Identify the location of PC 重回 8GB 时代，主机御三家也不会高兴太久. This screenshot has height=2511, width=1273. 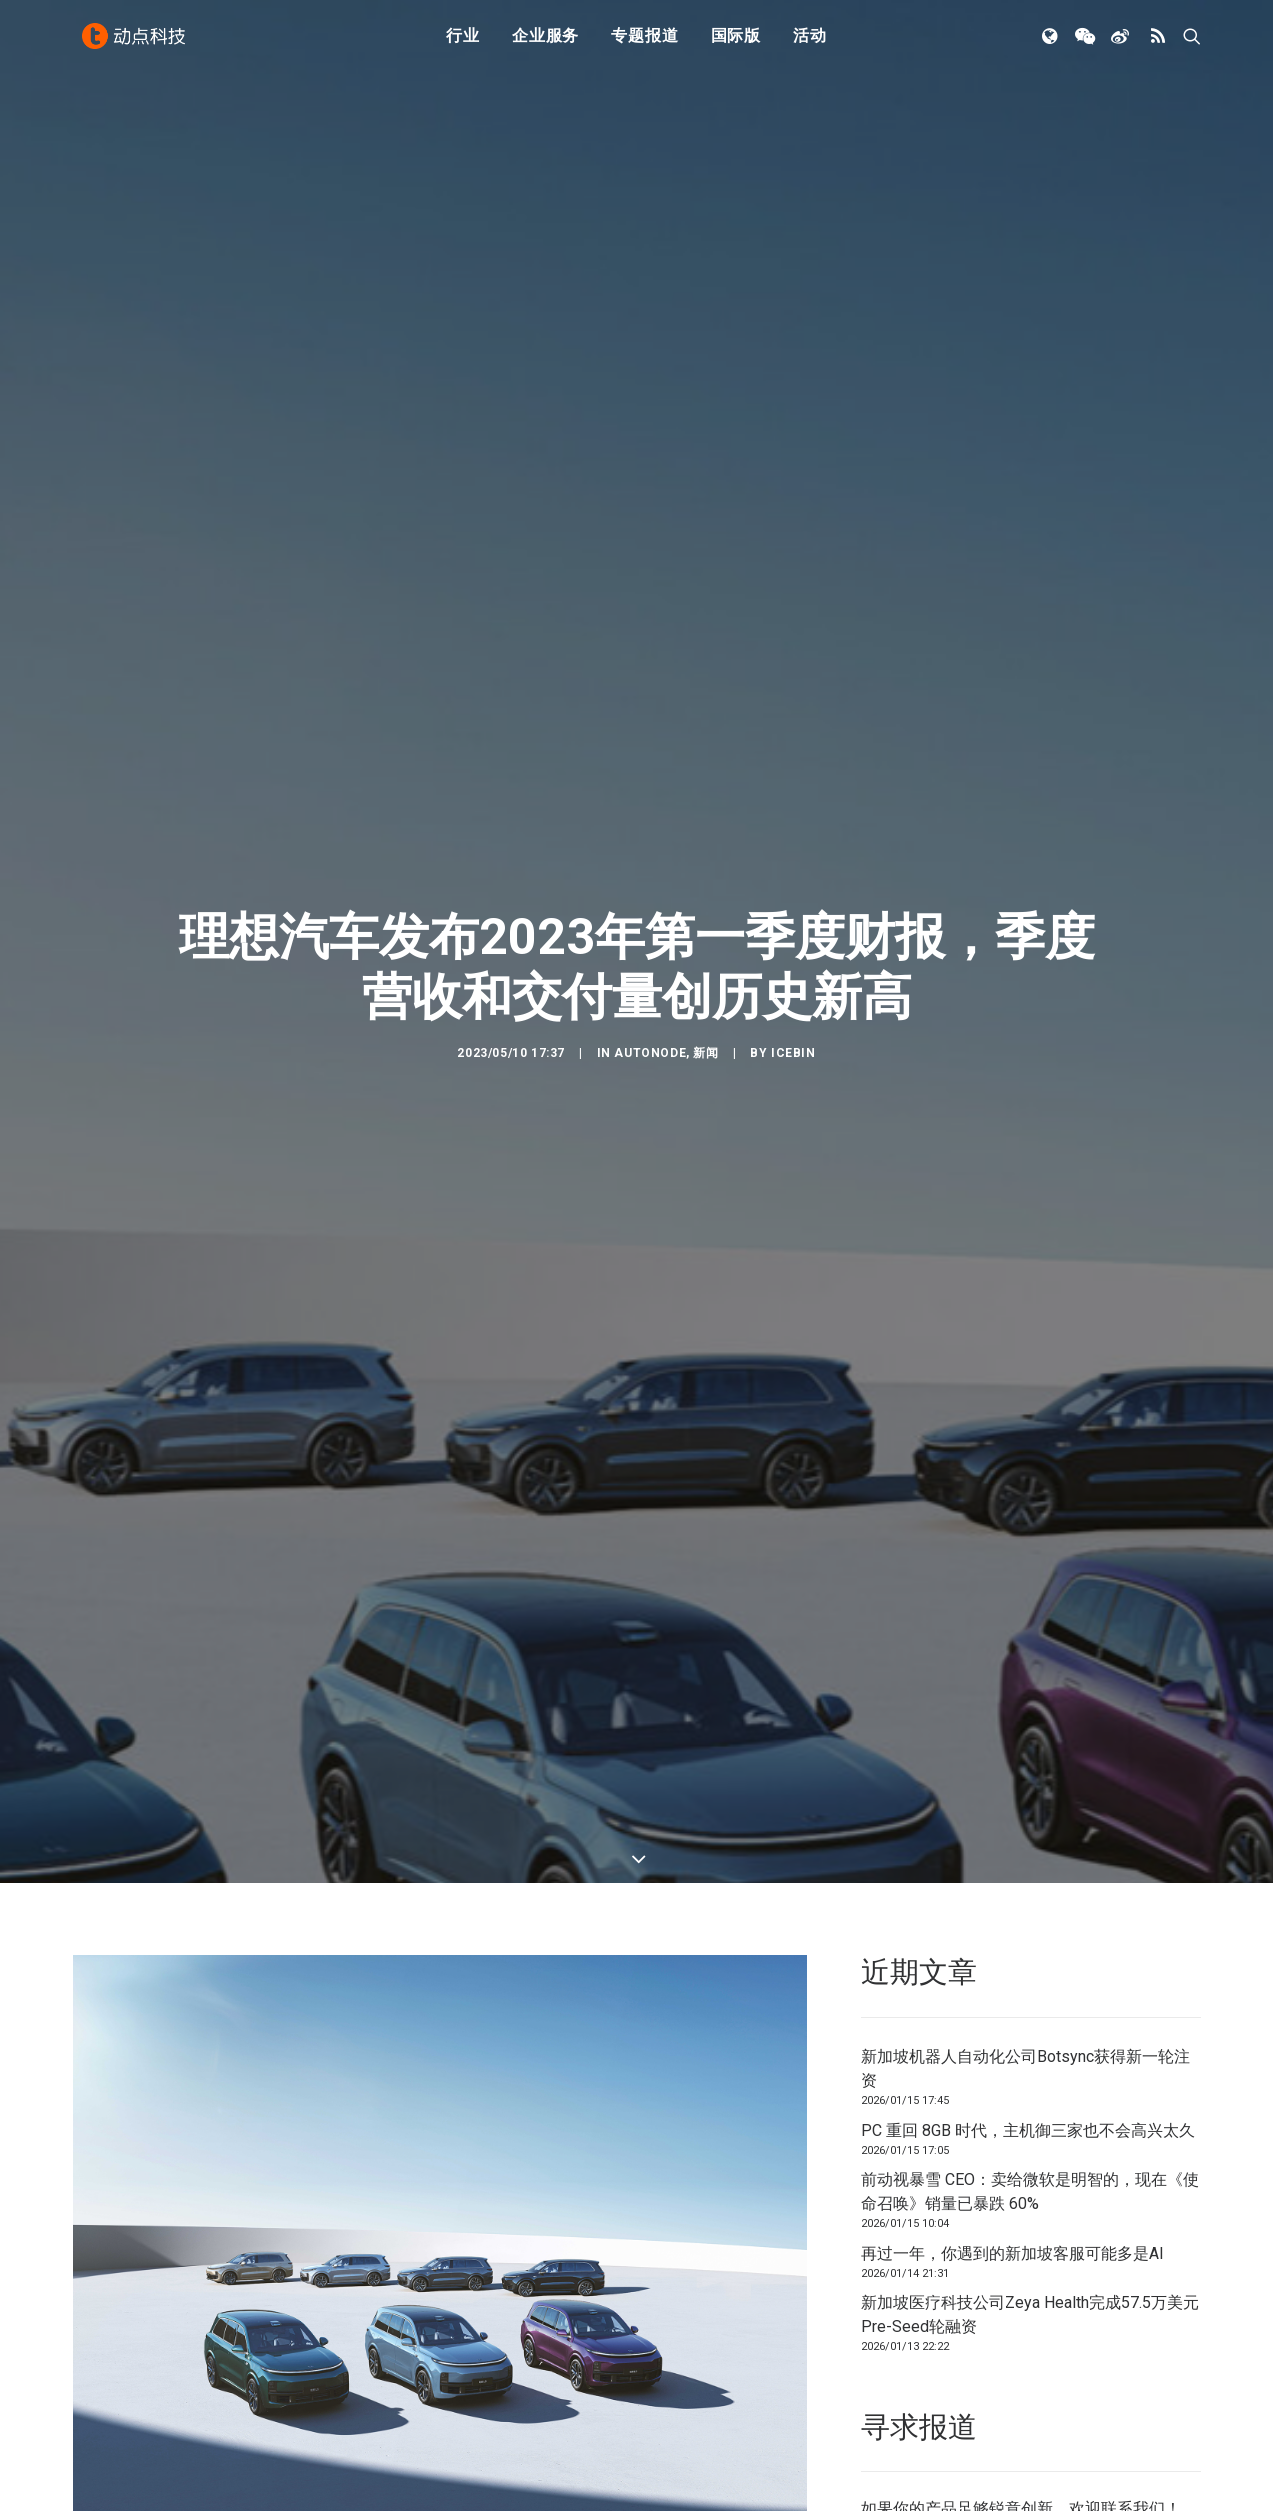
(1028, 1910).